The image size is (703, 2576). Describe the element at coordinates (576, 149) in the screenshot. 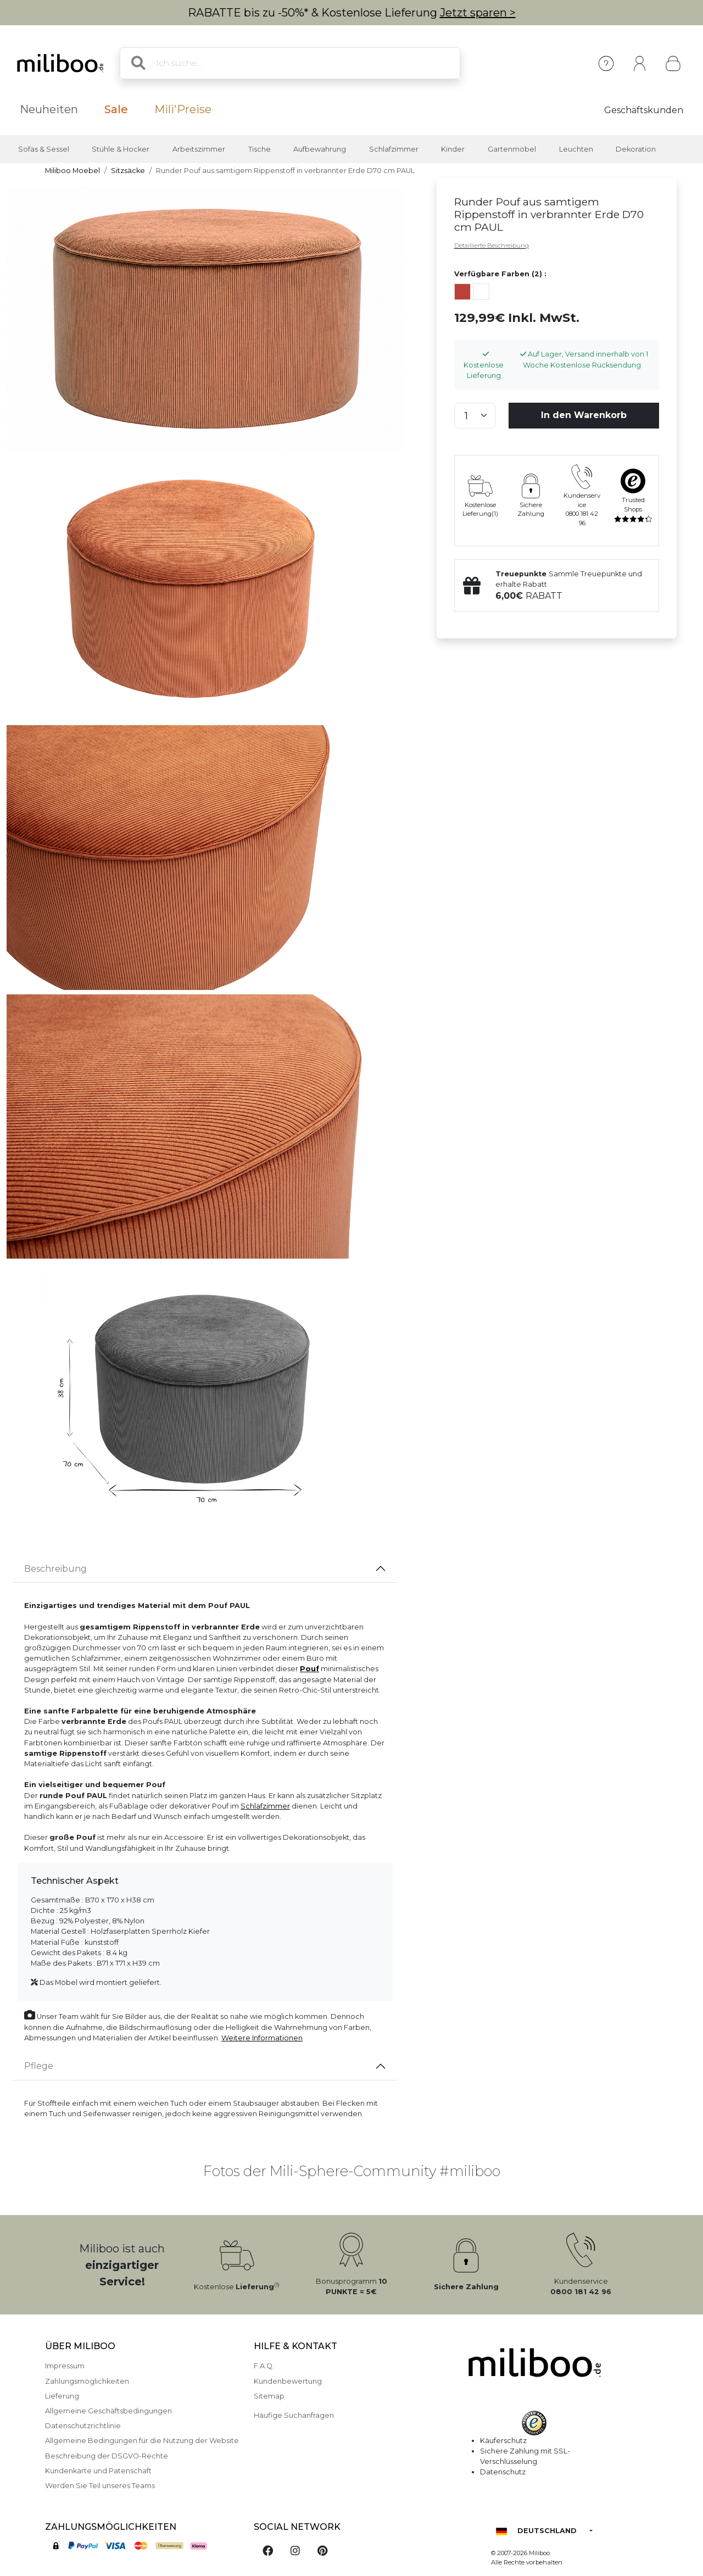

I see `Leuchten [button]` at that location.